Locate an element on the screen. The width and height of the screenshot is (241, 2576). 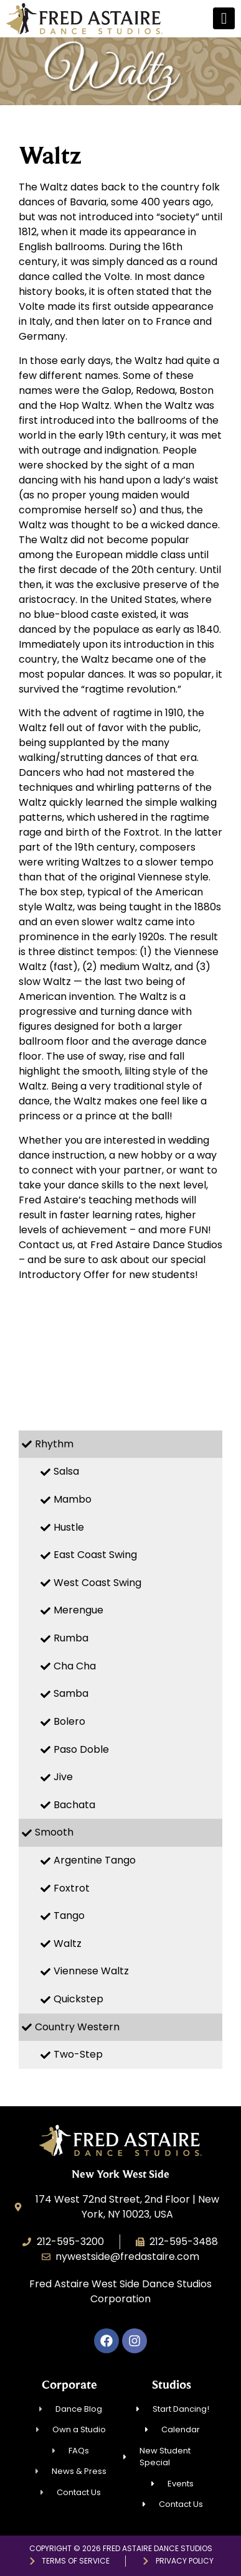
Argentine Tango is located at coordinates (95, 1860).